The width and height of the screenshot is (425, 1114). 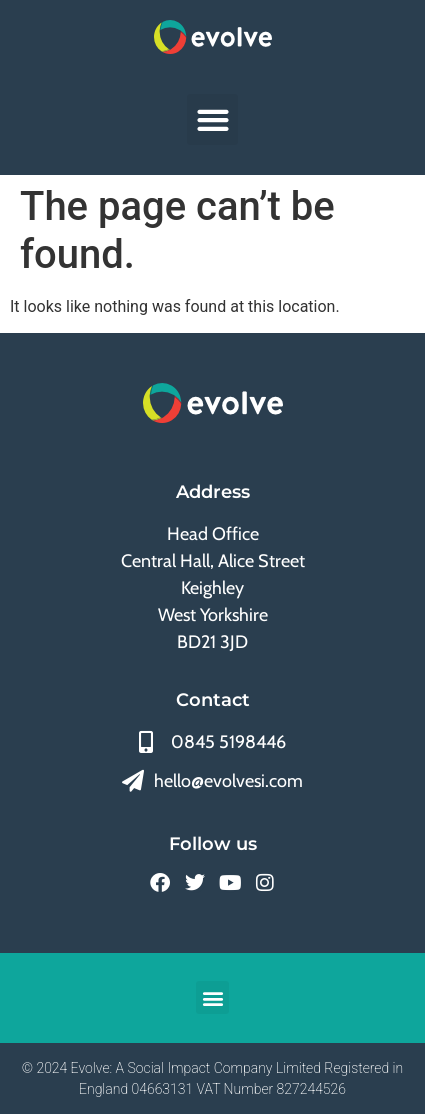 I want to click on [button], so click(x=212, y=119).